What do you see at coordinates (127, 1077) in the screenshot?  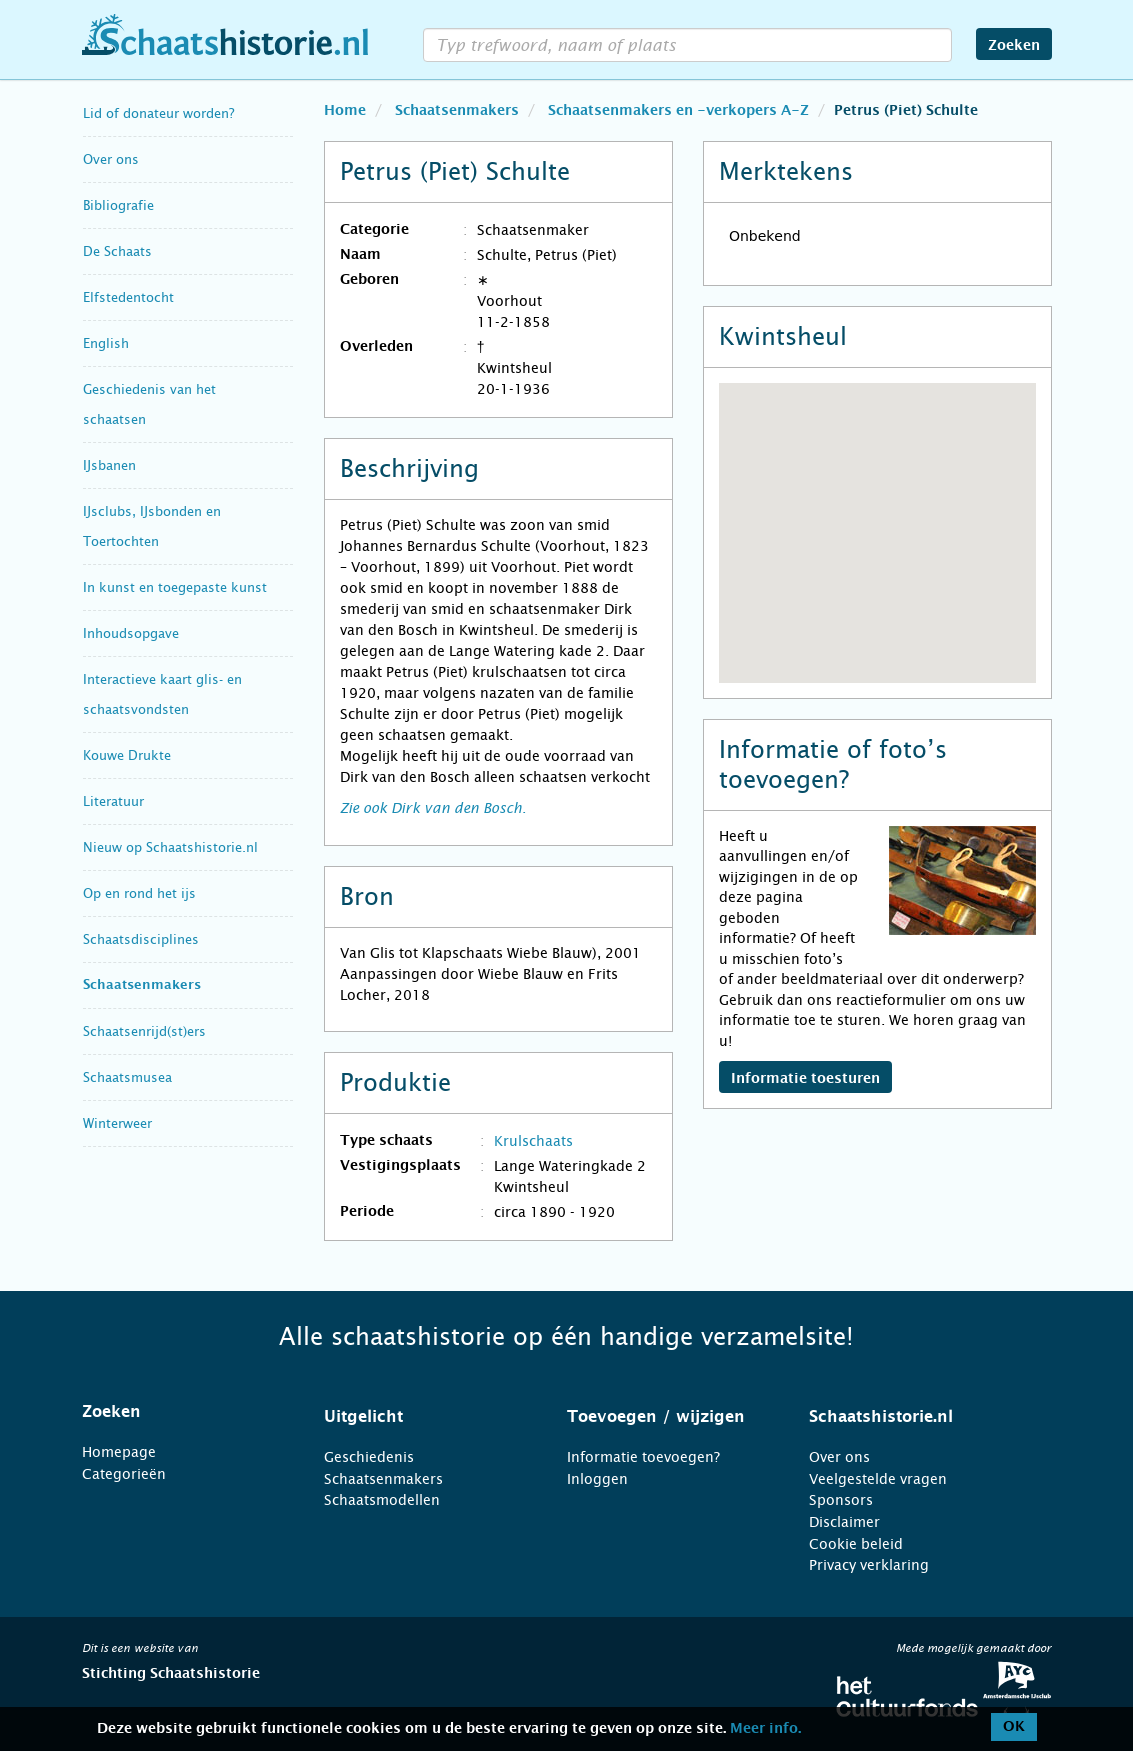 I see `Schaatsmusea` at bounding box center [127, 1077].